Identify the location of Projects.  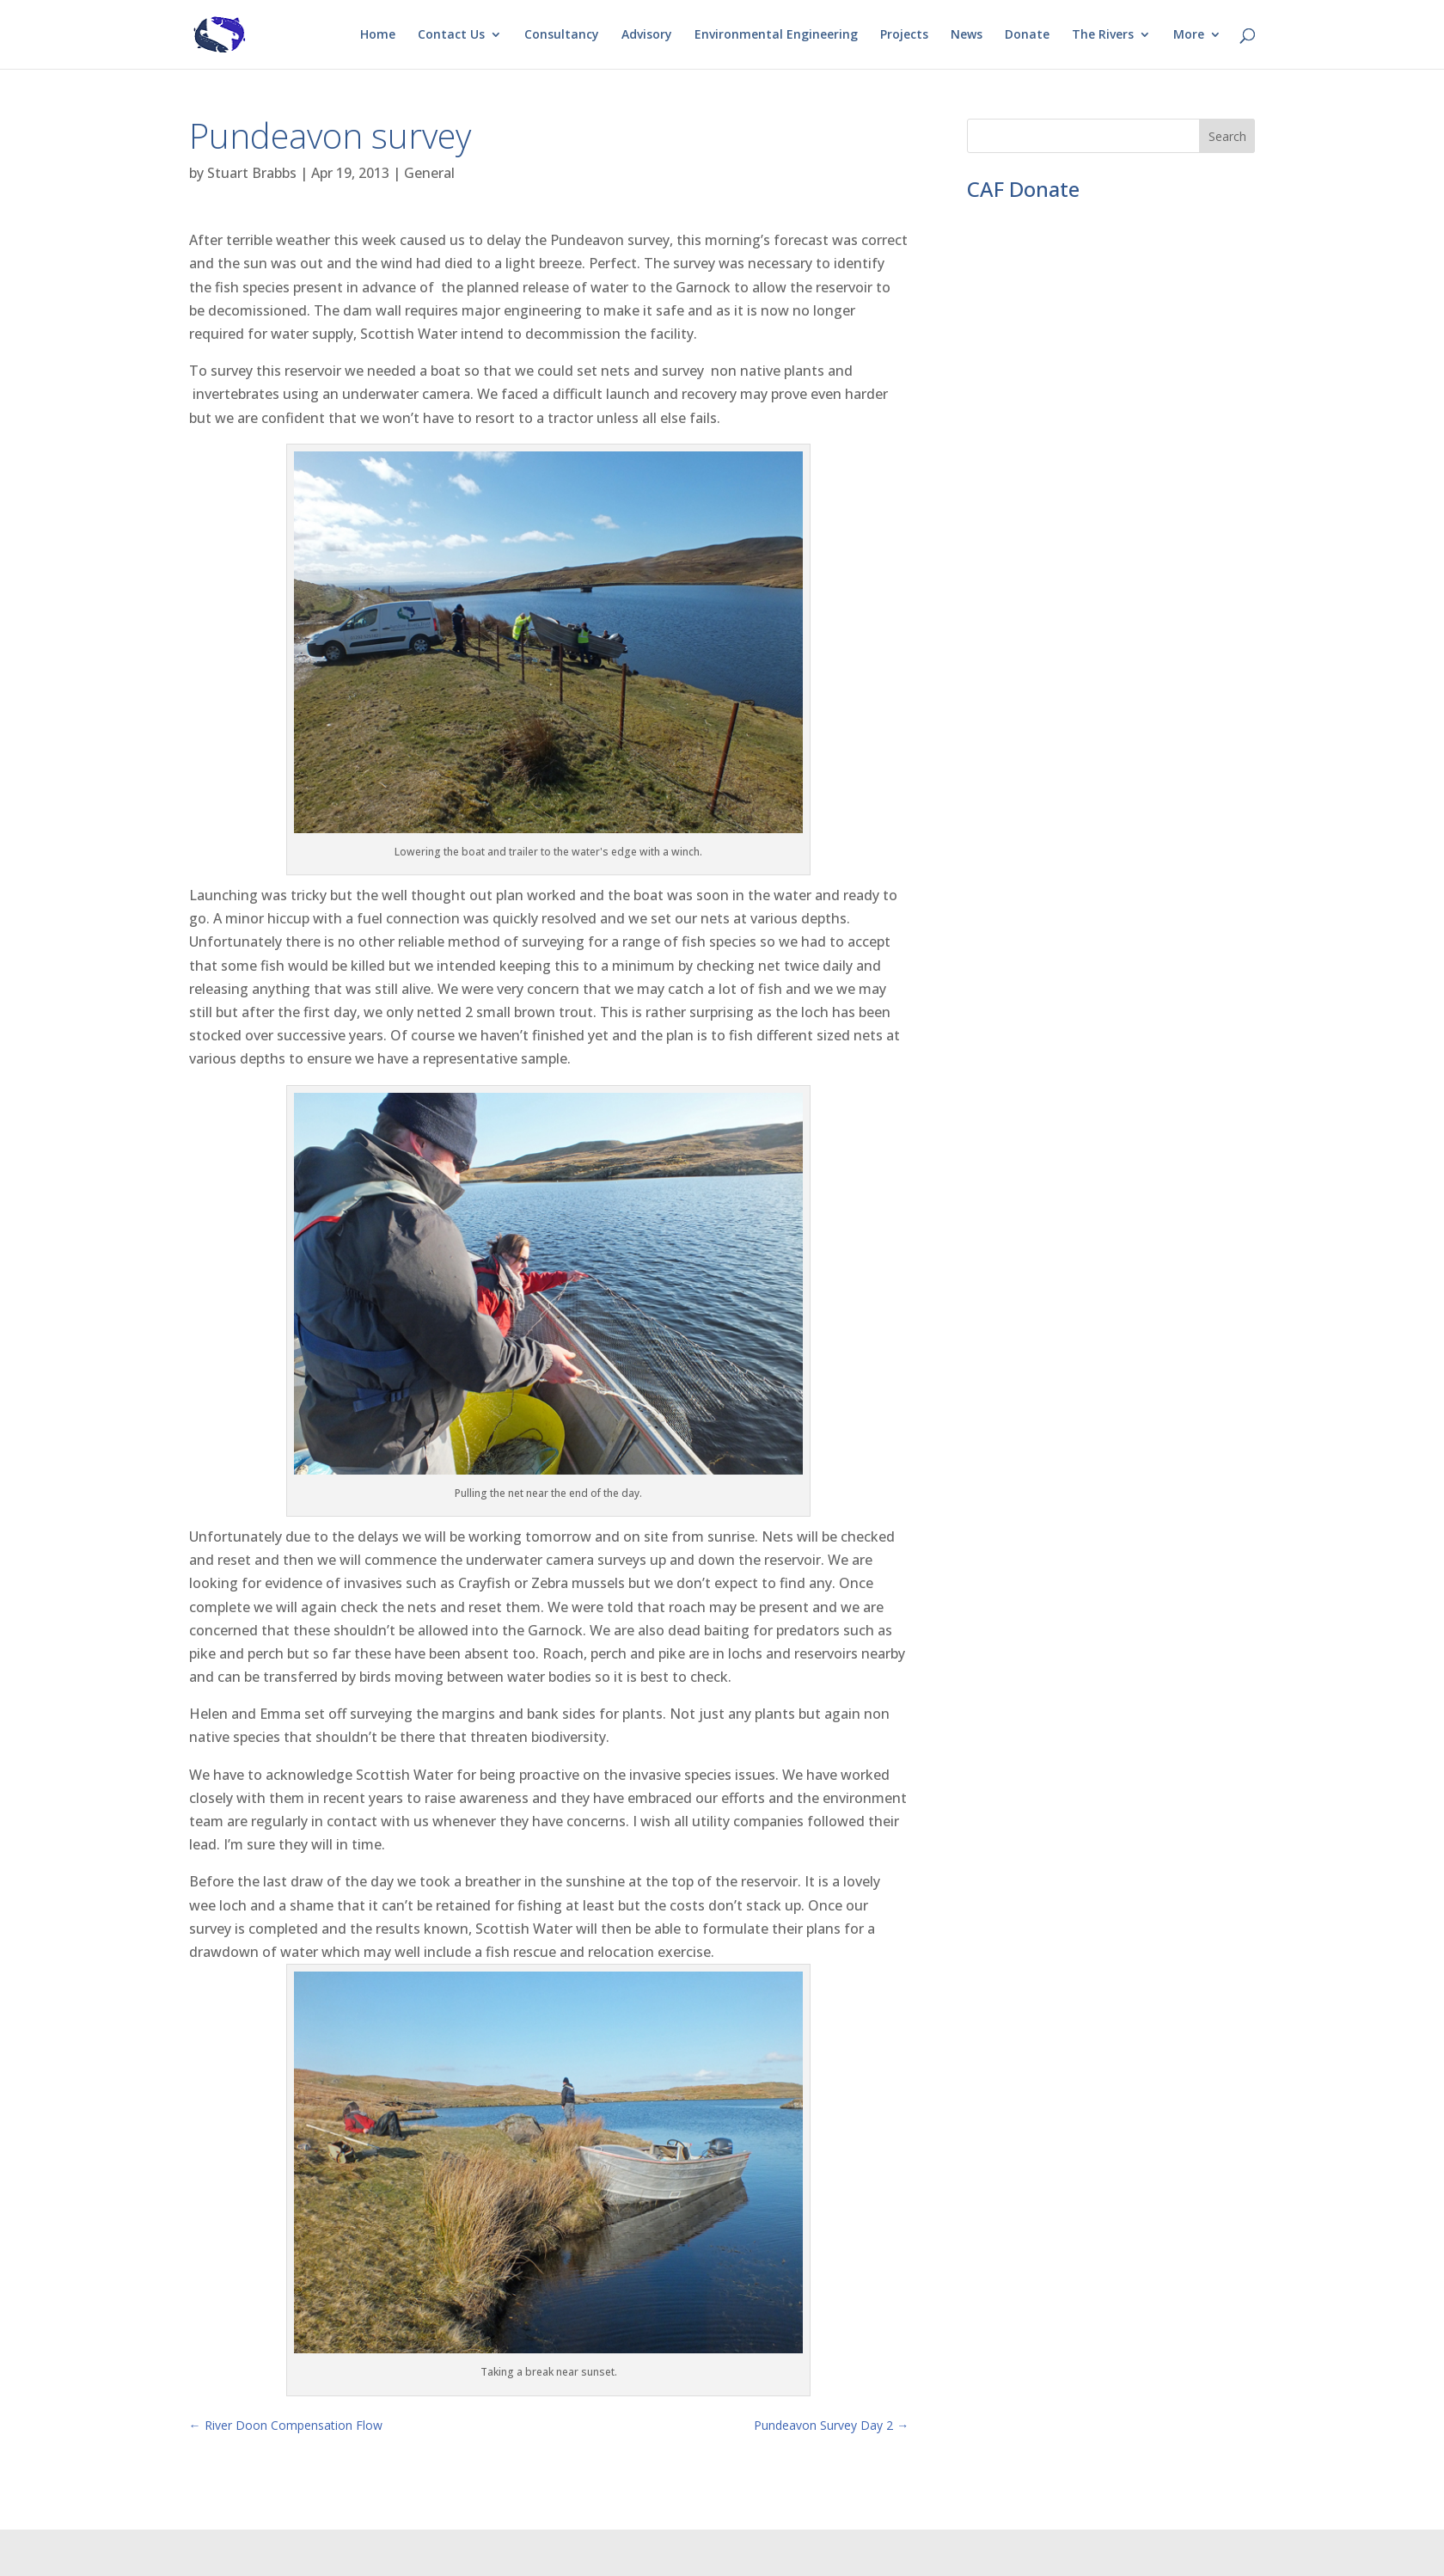
(904, 35).